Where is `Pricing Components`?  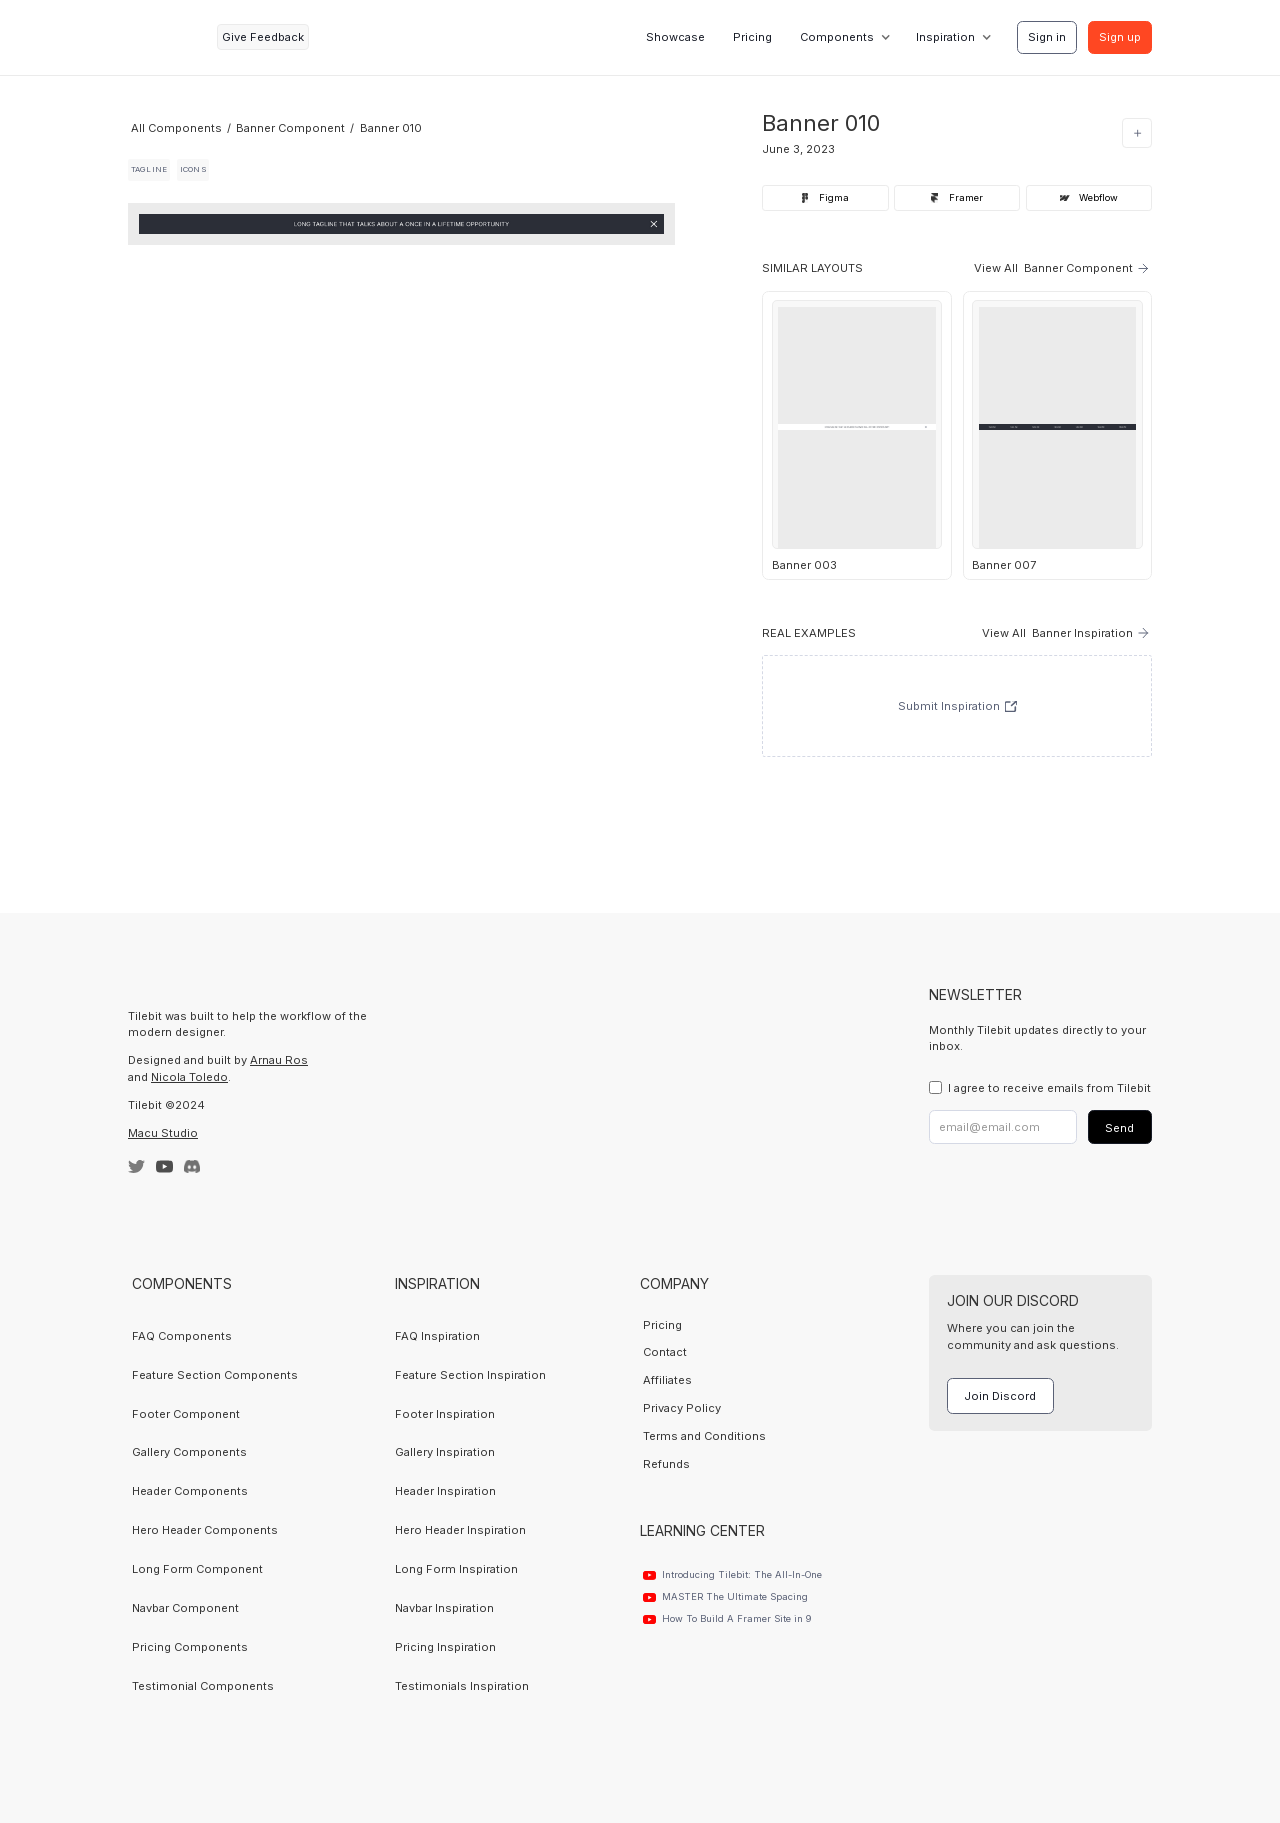
Pricing Components is located at coordinates (190, 1647).